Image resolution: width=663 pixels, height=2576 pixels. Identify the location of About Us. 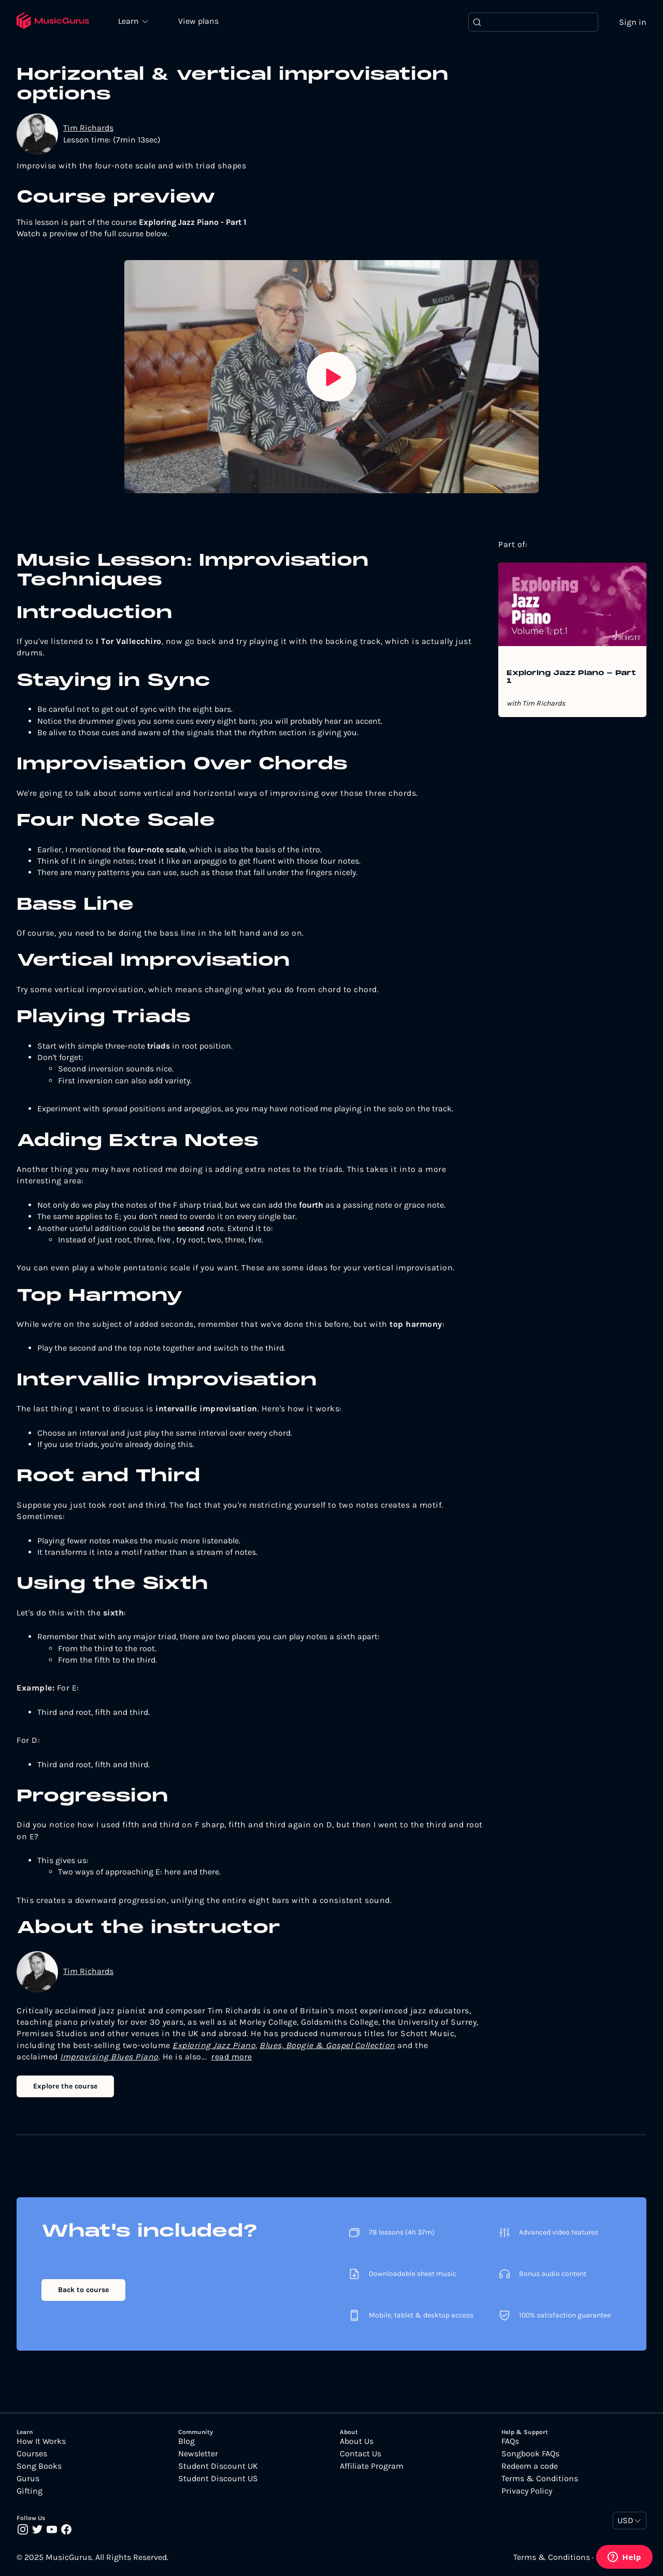
(356, 2441).